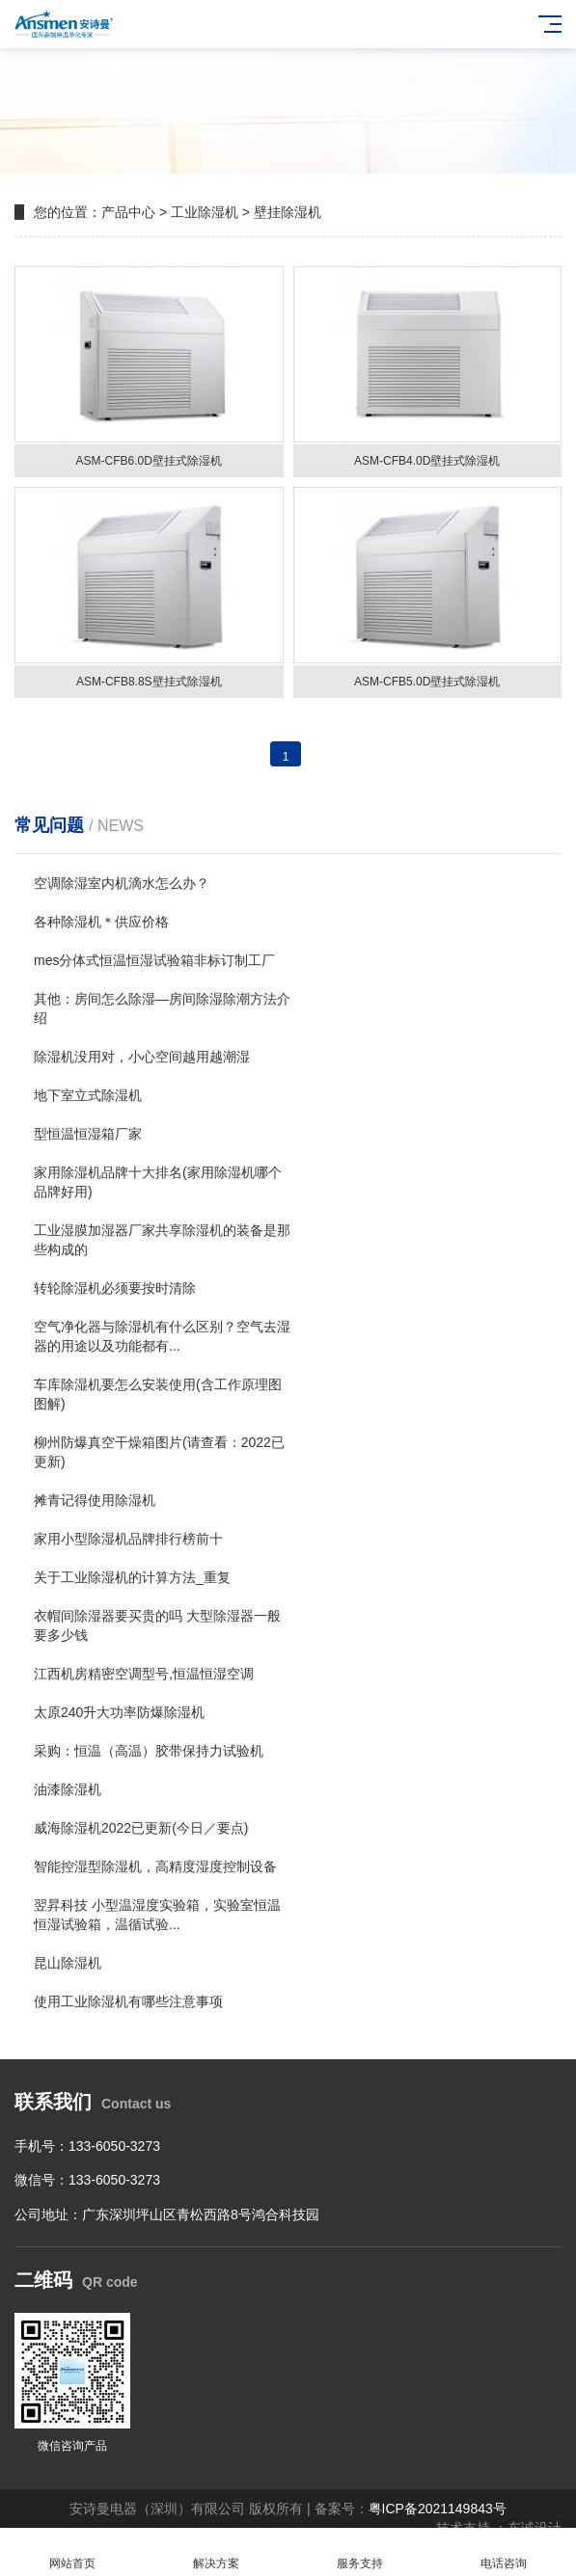 This screenshot has height=2576, width=576. I want to click on 家用小型除湿机品牌排行榜前十, so click(128, 1538).